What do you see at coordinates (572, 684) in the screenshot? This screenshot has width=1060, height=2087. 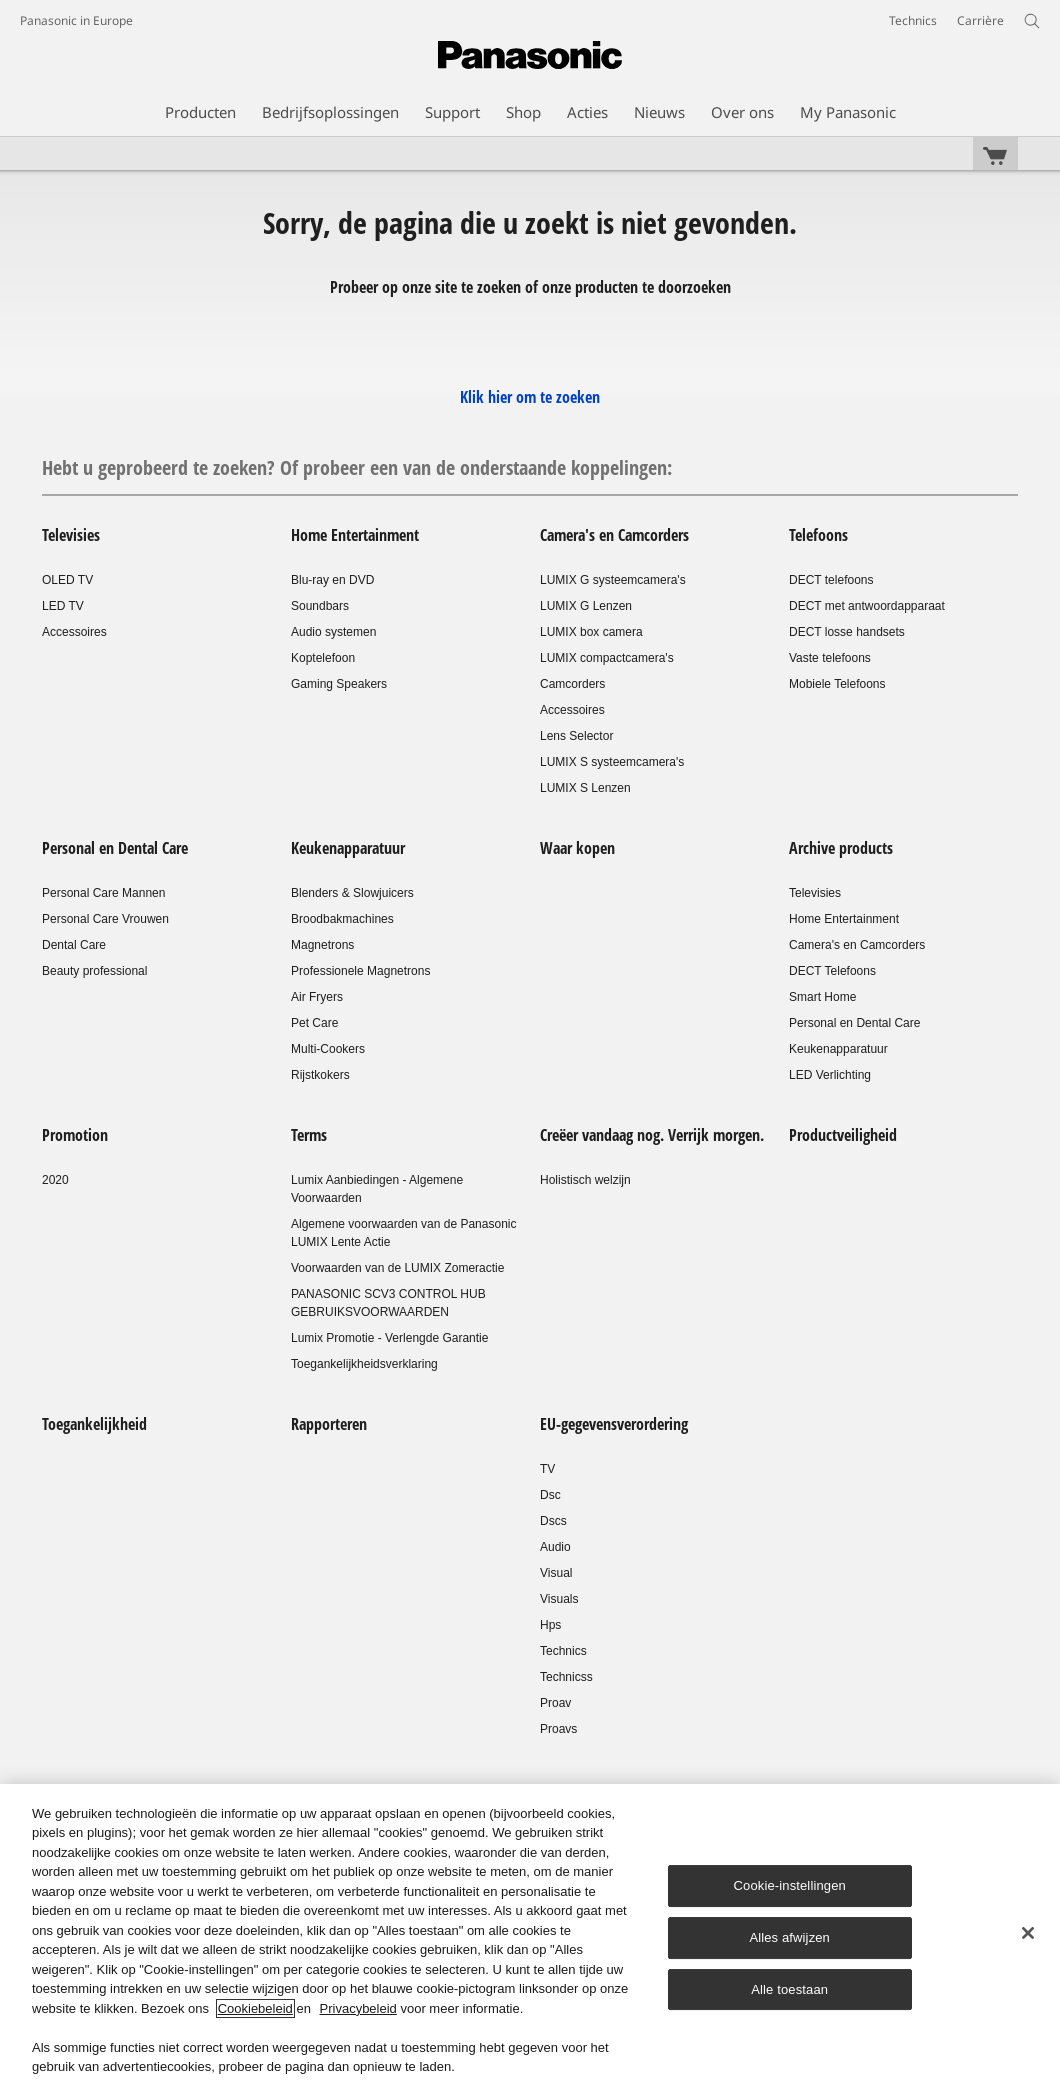 I see `Camcorders` at bounding box center [572, 684].